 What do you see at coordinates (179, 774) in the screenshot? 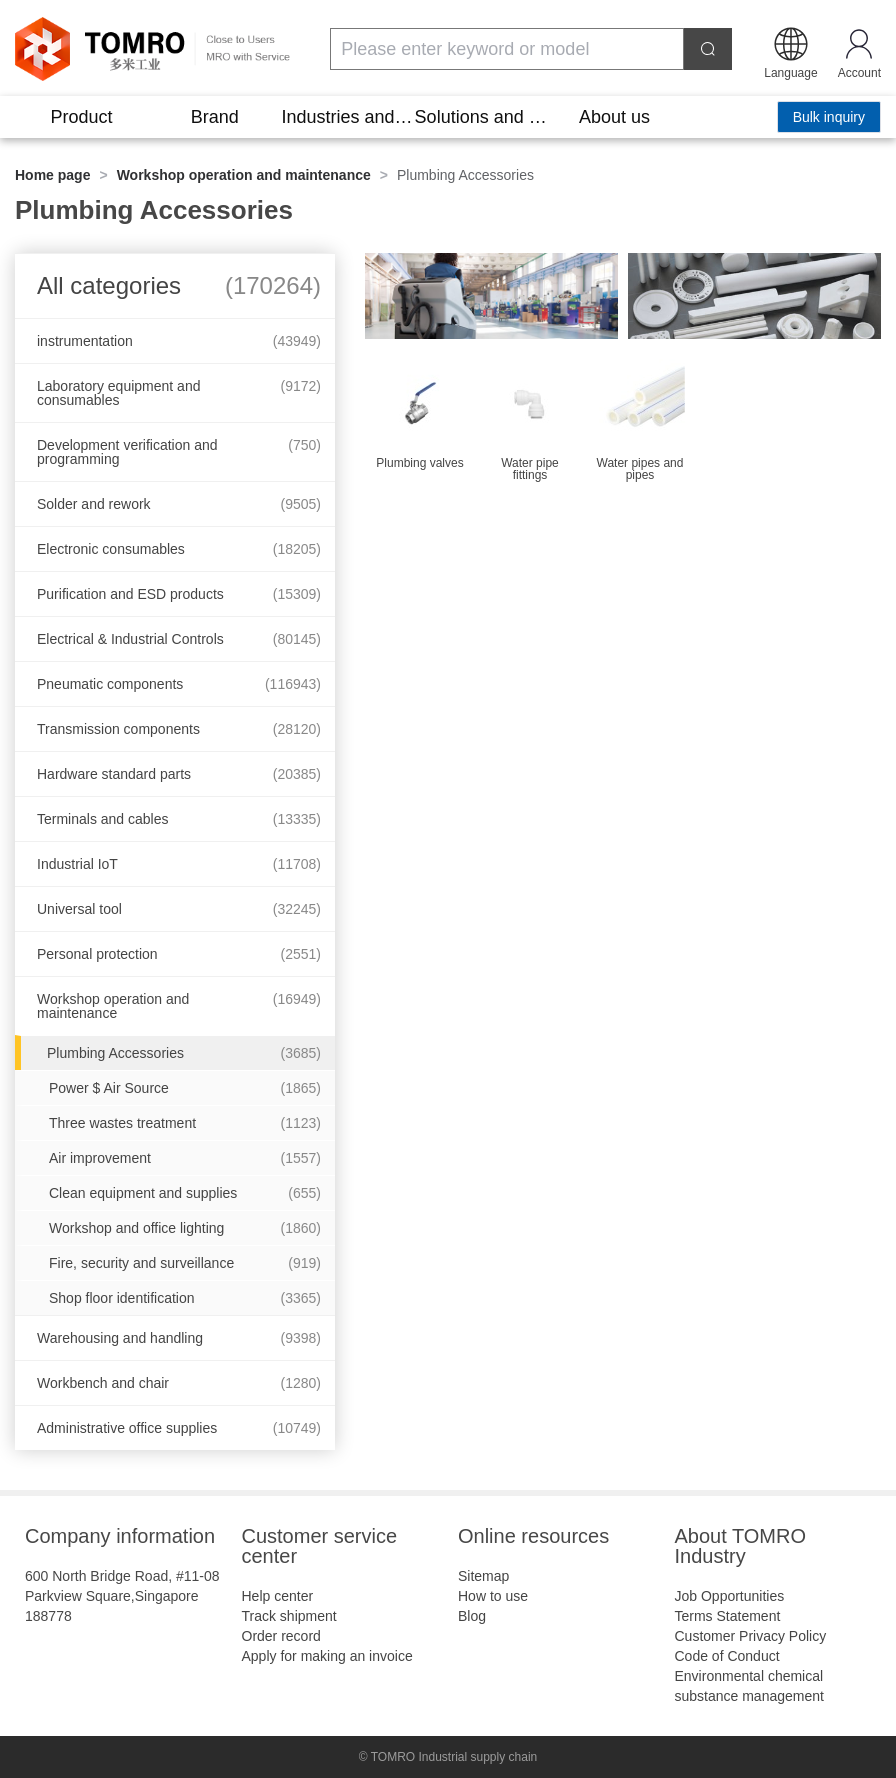
I see `Hardware standard parts` at bounding box center [179, 774].